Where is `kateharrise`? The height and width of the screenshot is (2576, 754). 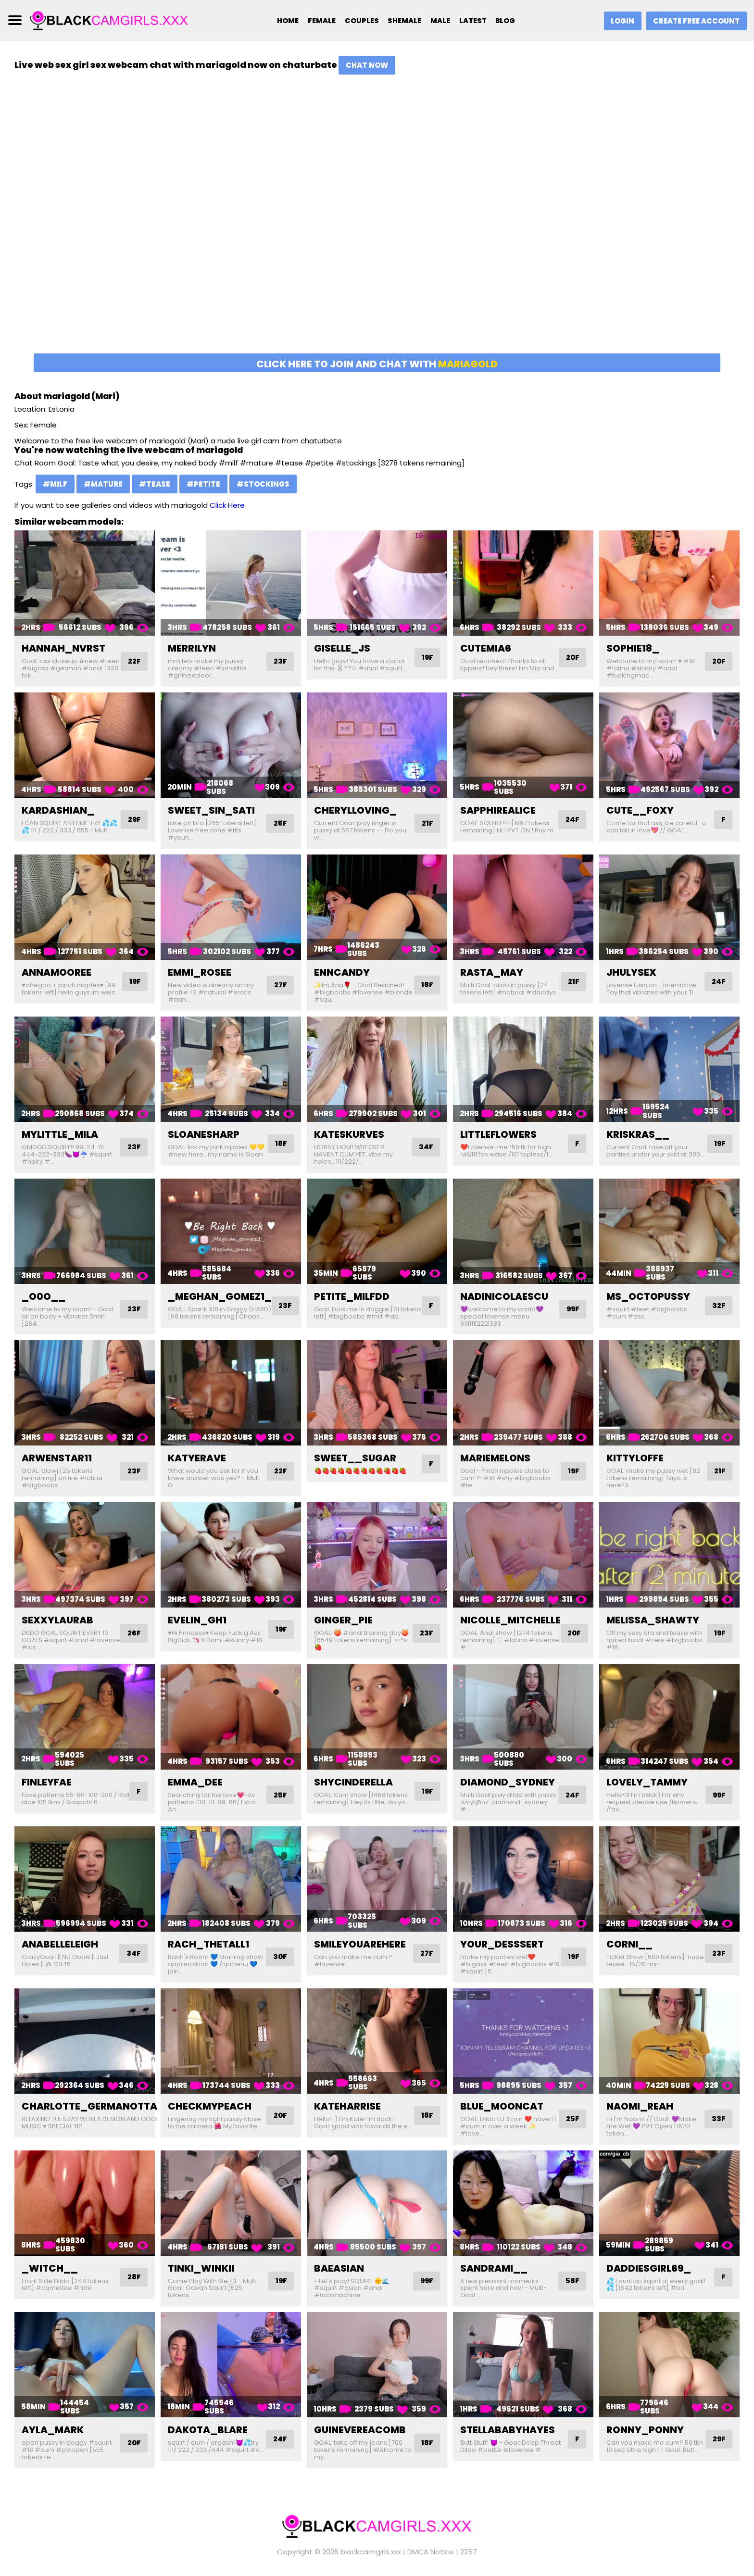
kateharrise is located at coordinates (347, 2106).